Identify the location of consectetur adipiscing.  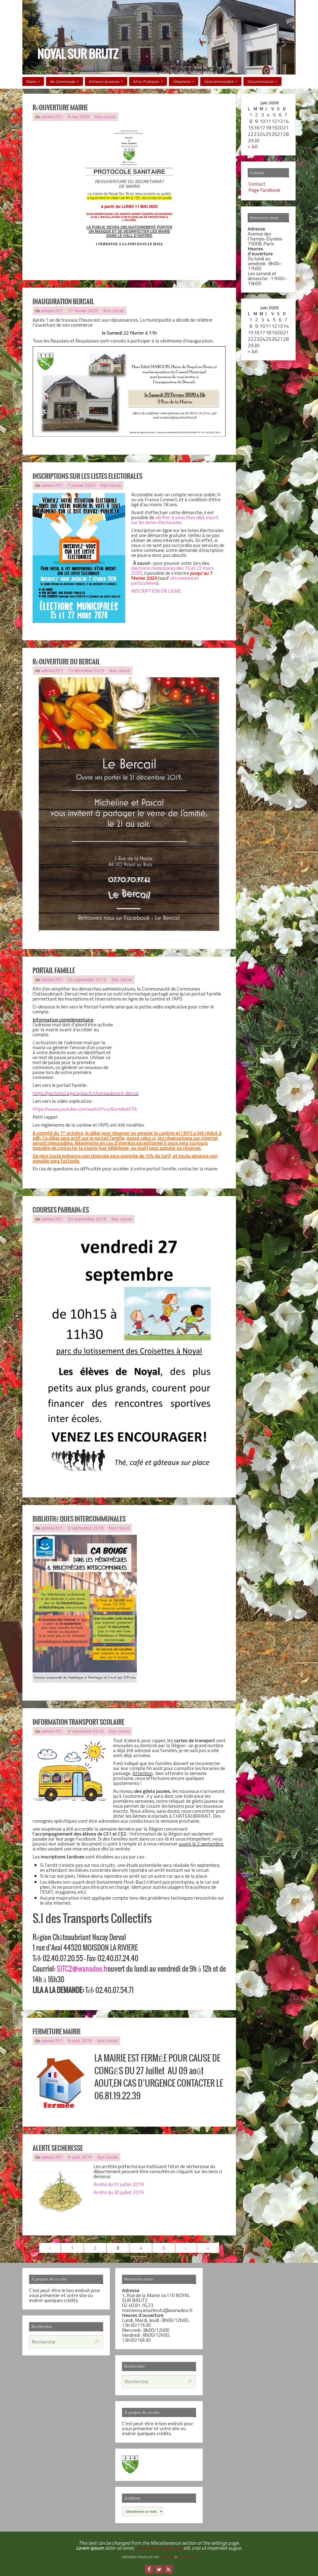
(159, 2548).